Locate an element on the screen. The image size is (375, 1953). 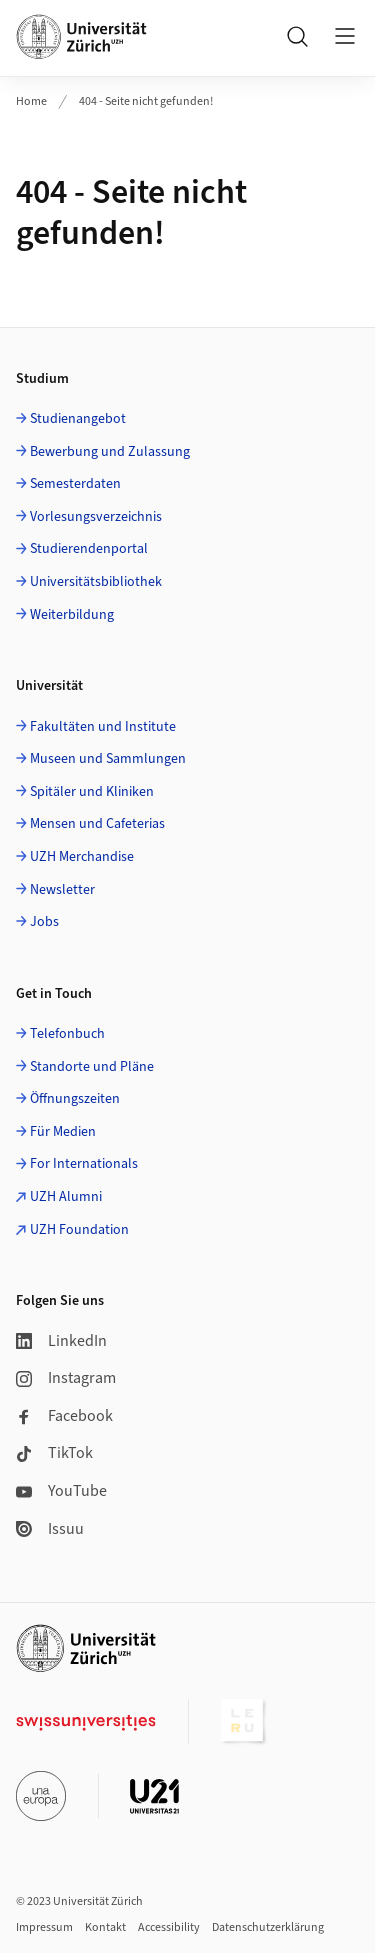
Jobs is located at coordinates (44, 922).